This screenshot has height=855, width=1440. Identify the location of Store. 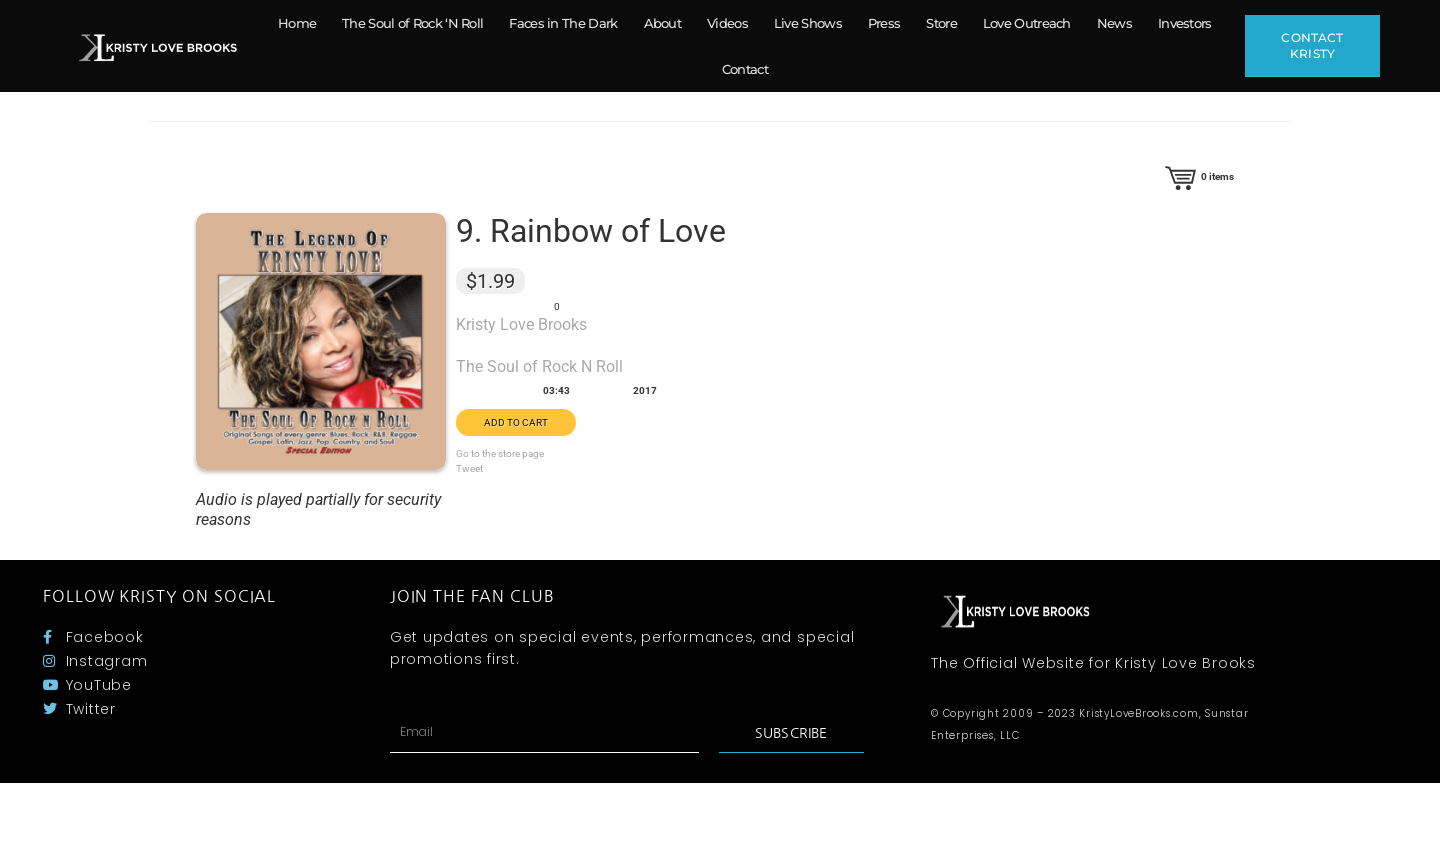
(941, 23).